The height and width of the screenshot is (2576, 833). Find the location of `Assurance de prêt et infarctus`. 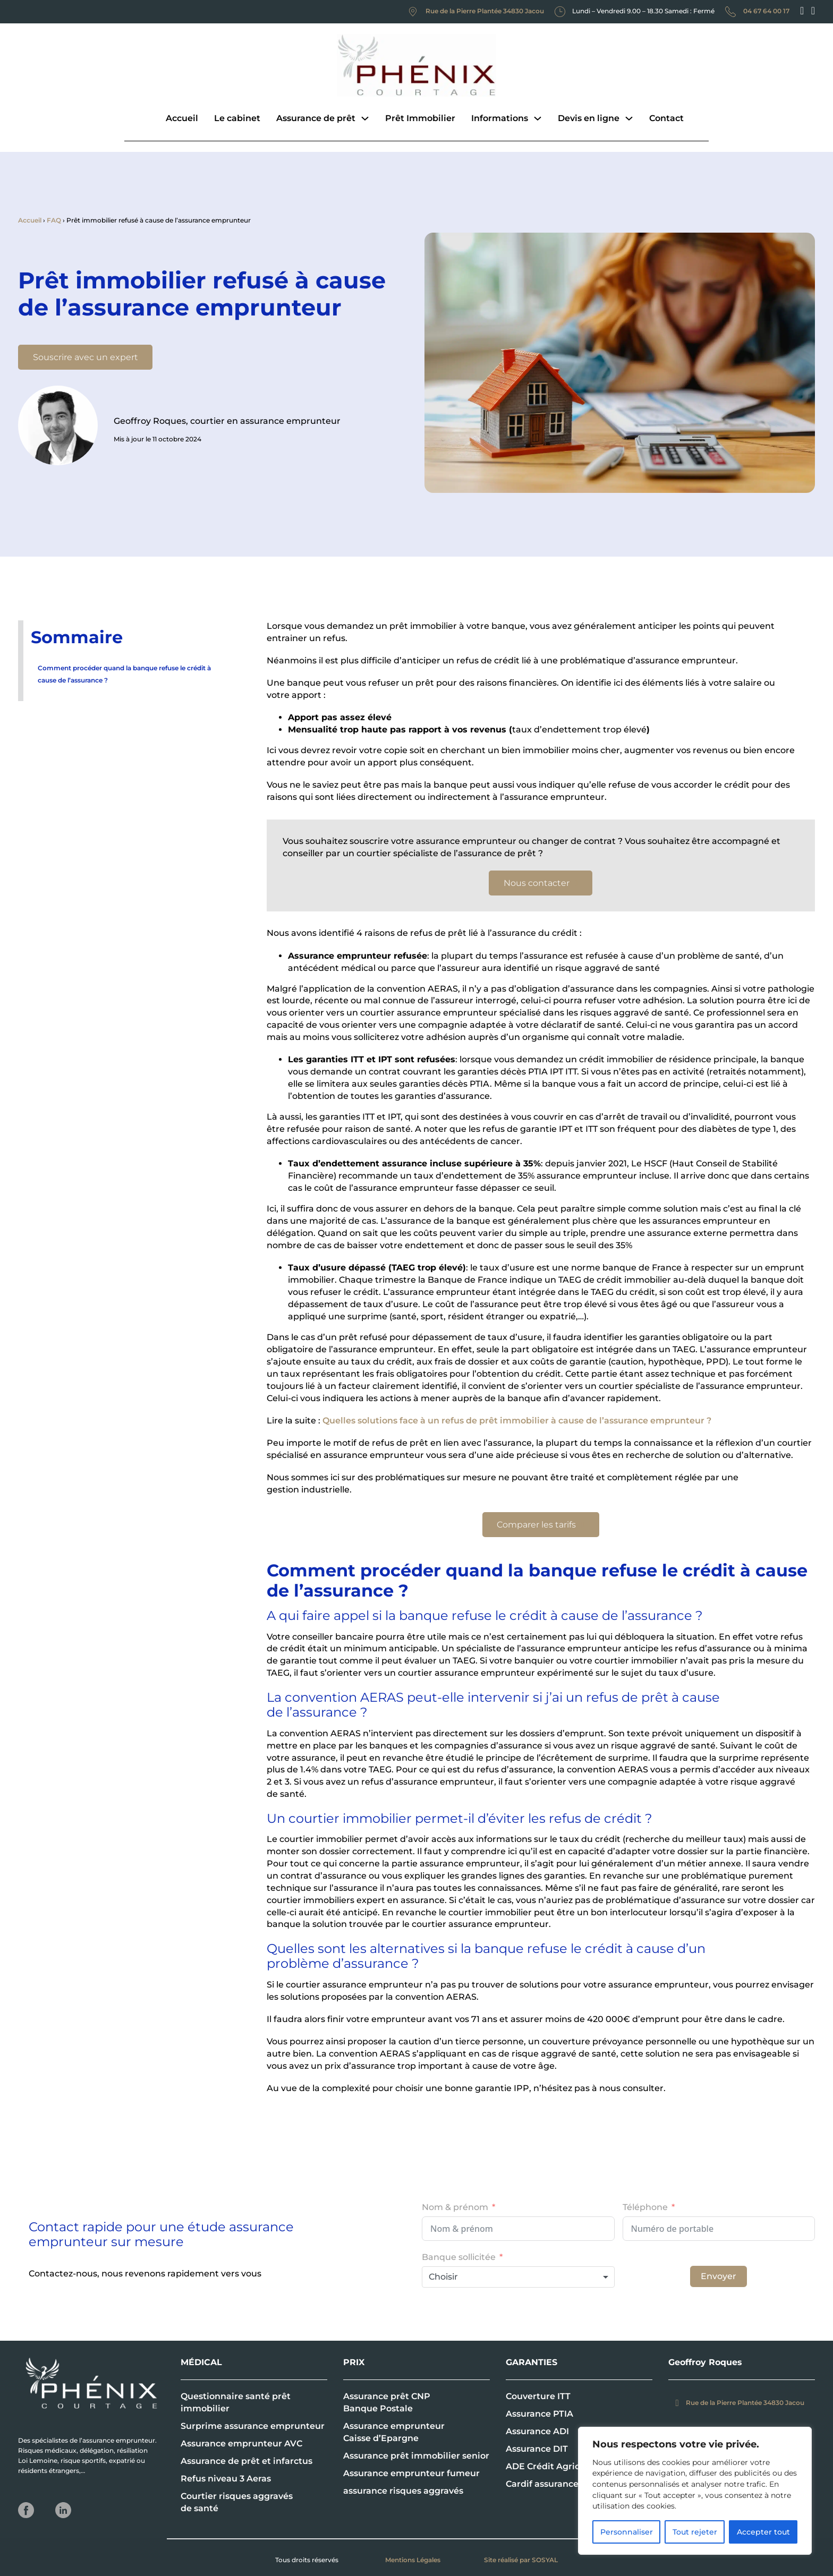

Assurance de prêt et infarctus is located at coordinates (246, 2461).